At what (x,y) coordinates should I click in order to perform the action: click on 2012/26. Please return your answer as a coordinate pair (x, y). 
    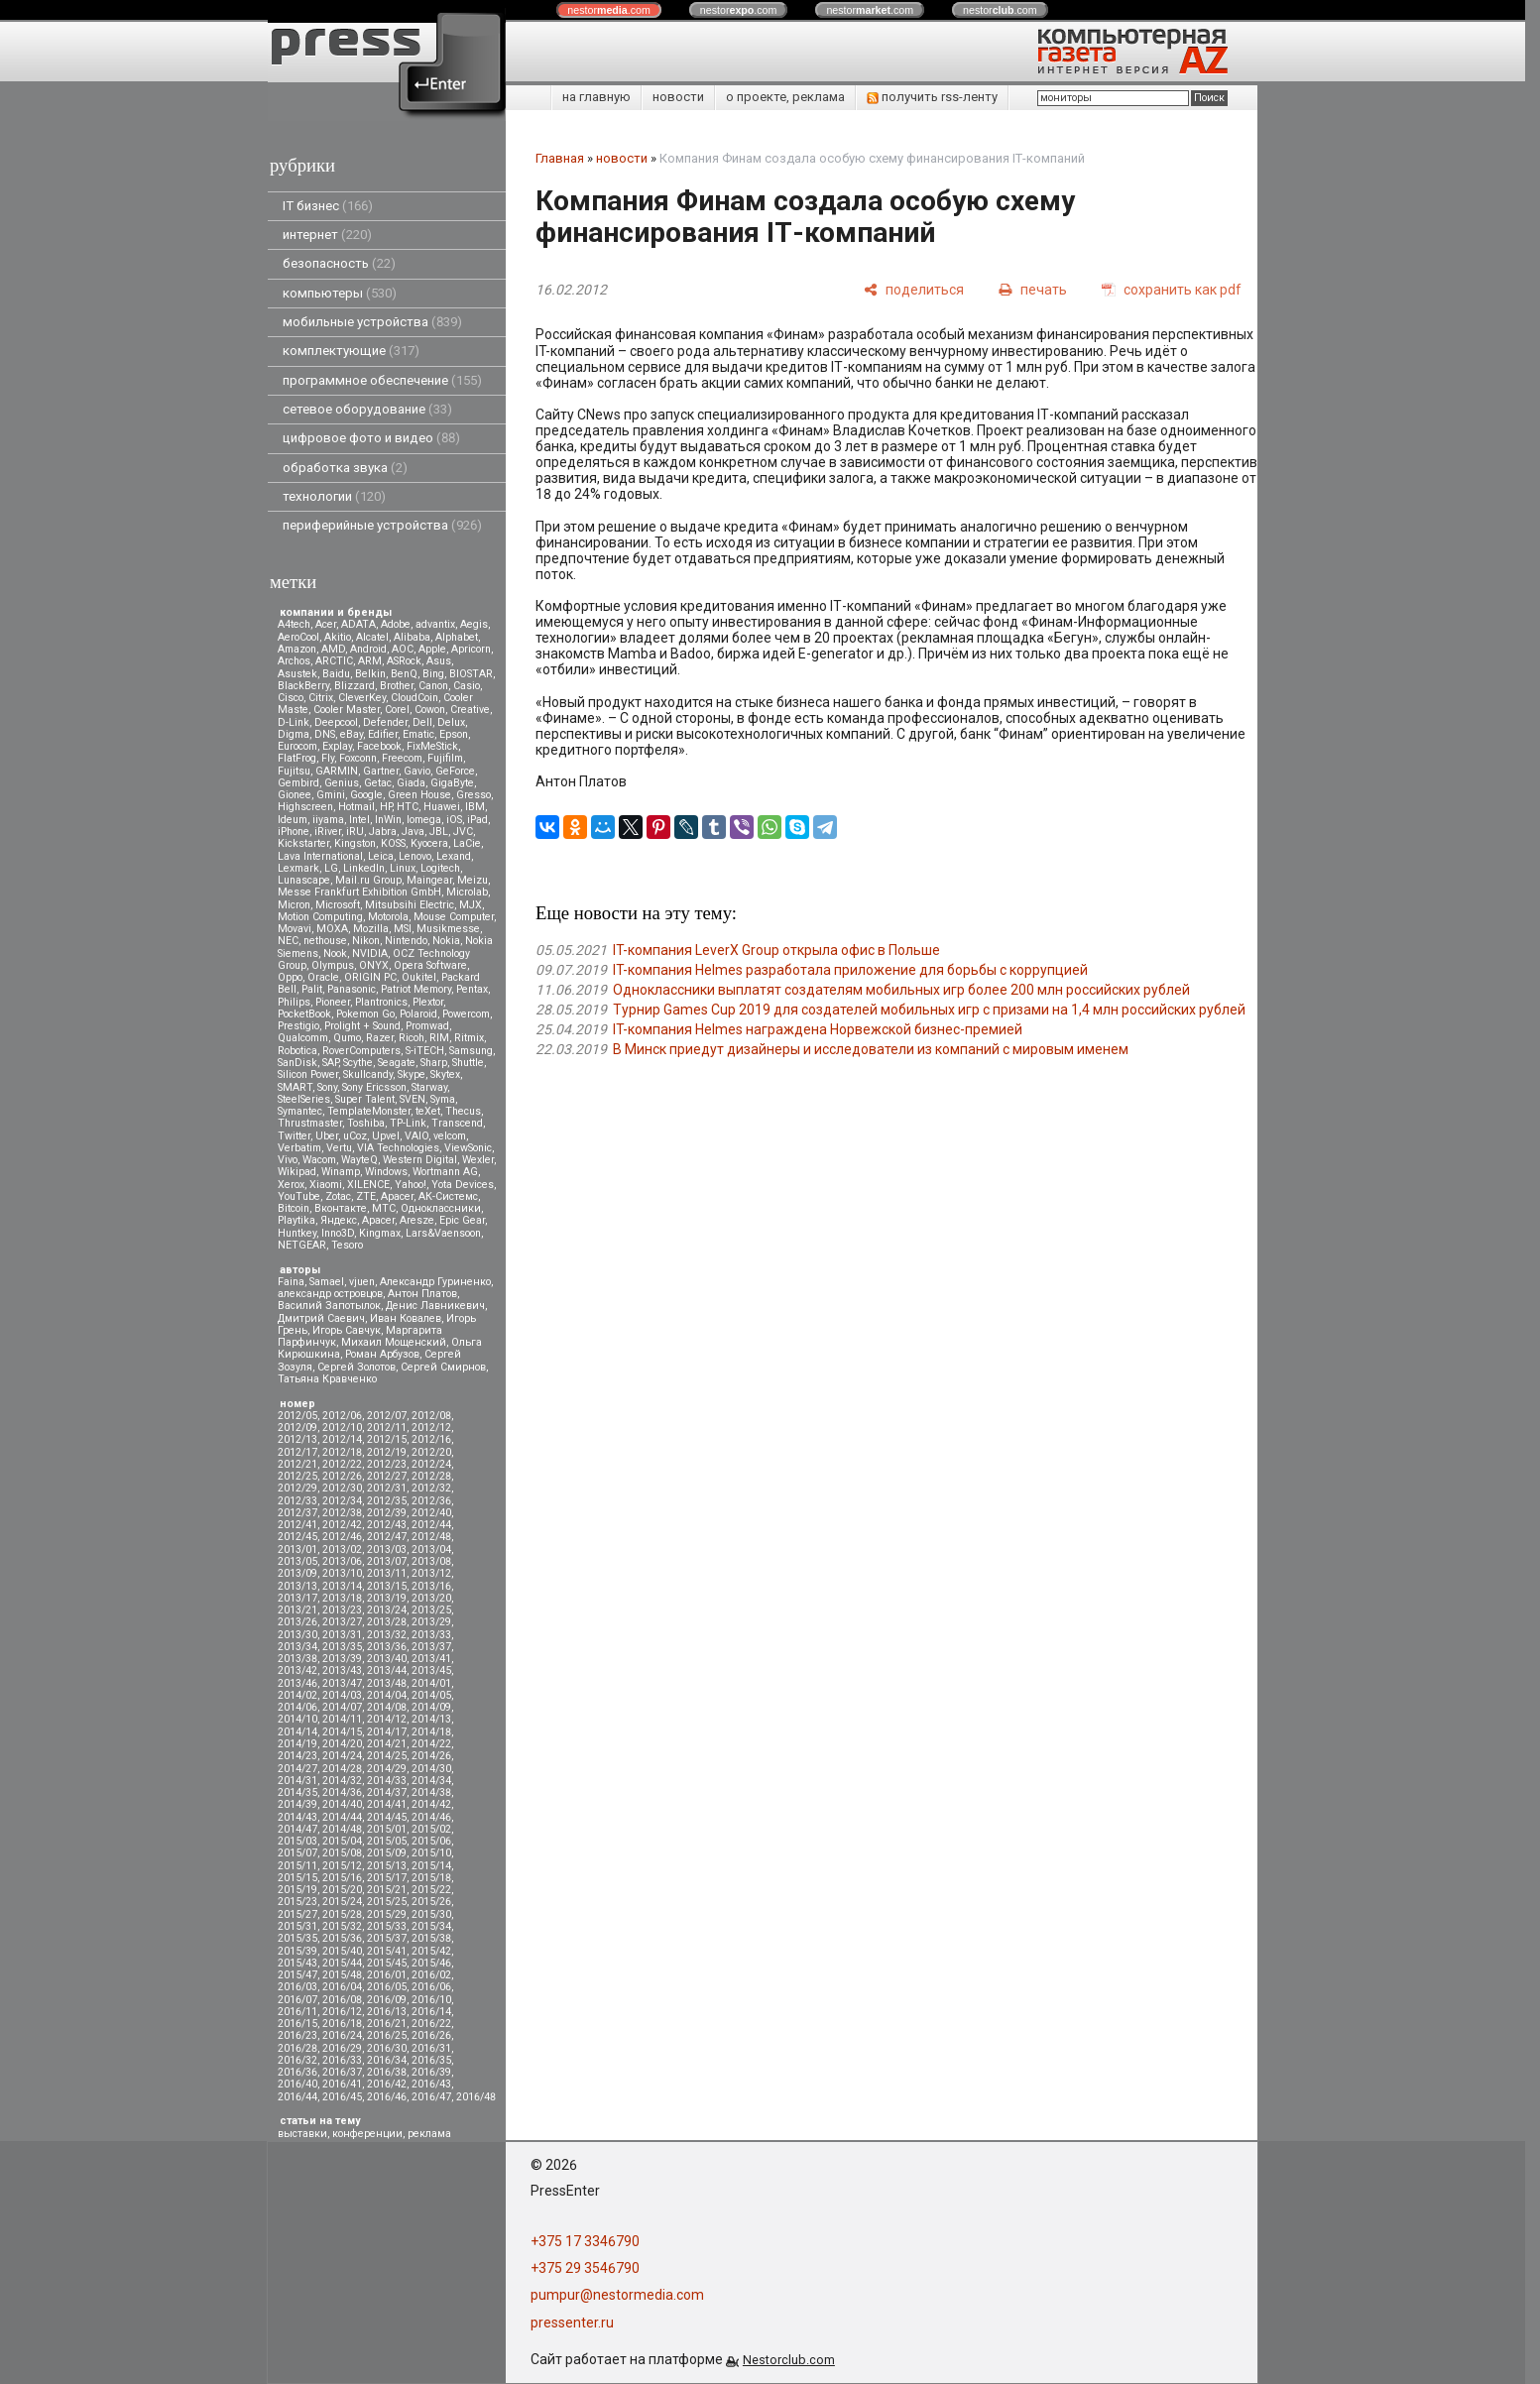
    Looking at the image, I should click on (342, 1476).